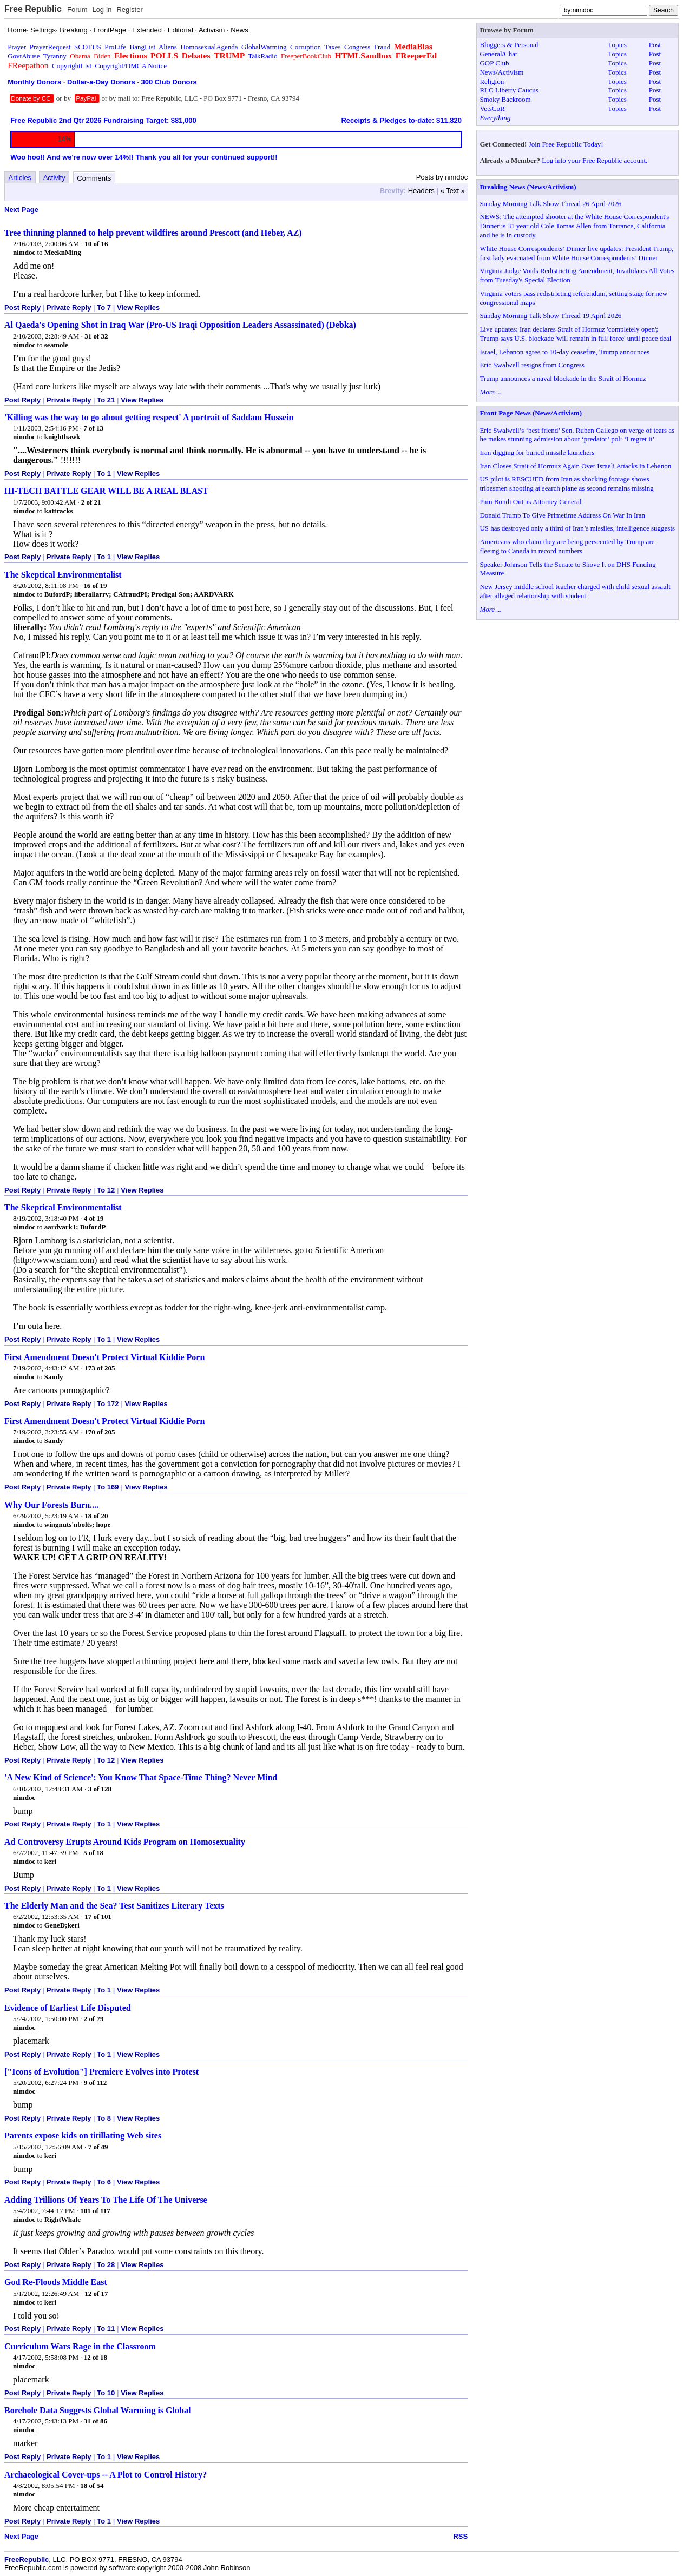 The image size is (683, 2576). I want to click on Americans who claim they are being persecuted by Trump are fleeing to Canada in record numbers, so click(567, 546).